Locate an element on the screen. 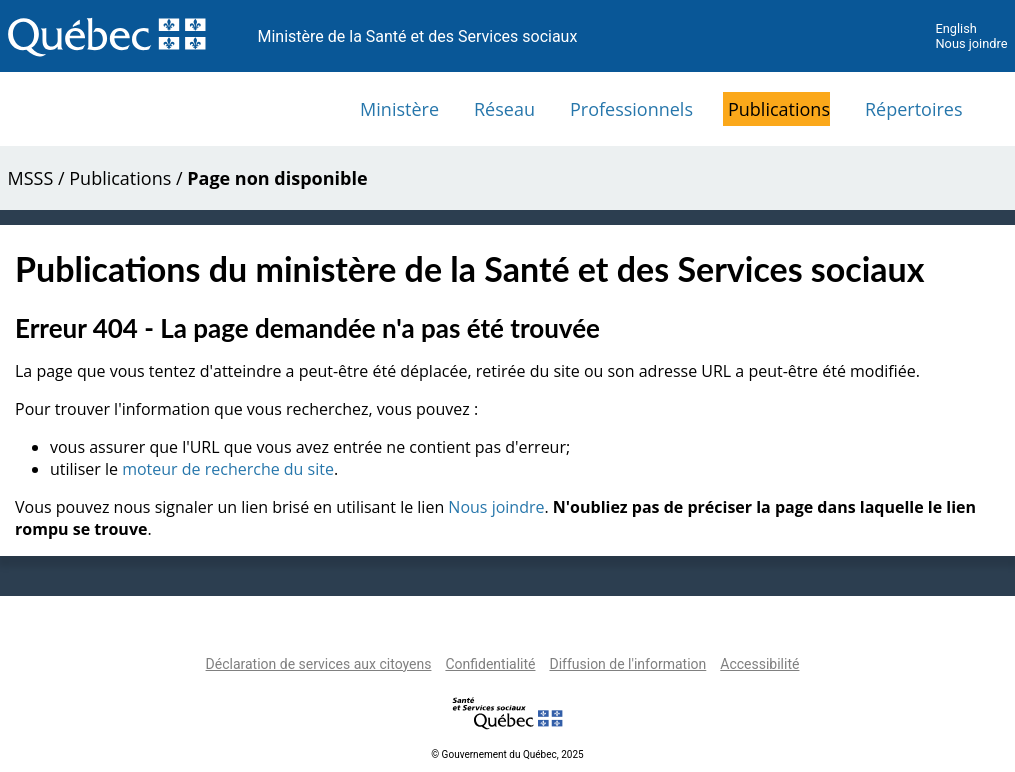 Image resolution: width=1015 pixels, height=772 pixels. moteur de recherche du site is located at coordinates (228, 469).